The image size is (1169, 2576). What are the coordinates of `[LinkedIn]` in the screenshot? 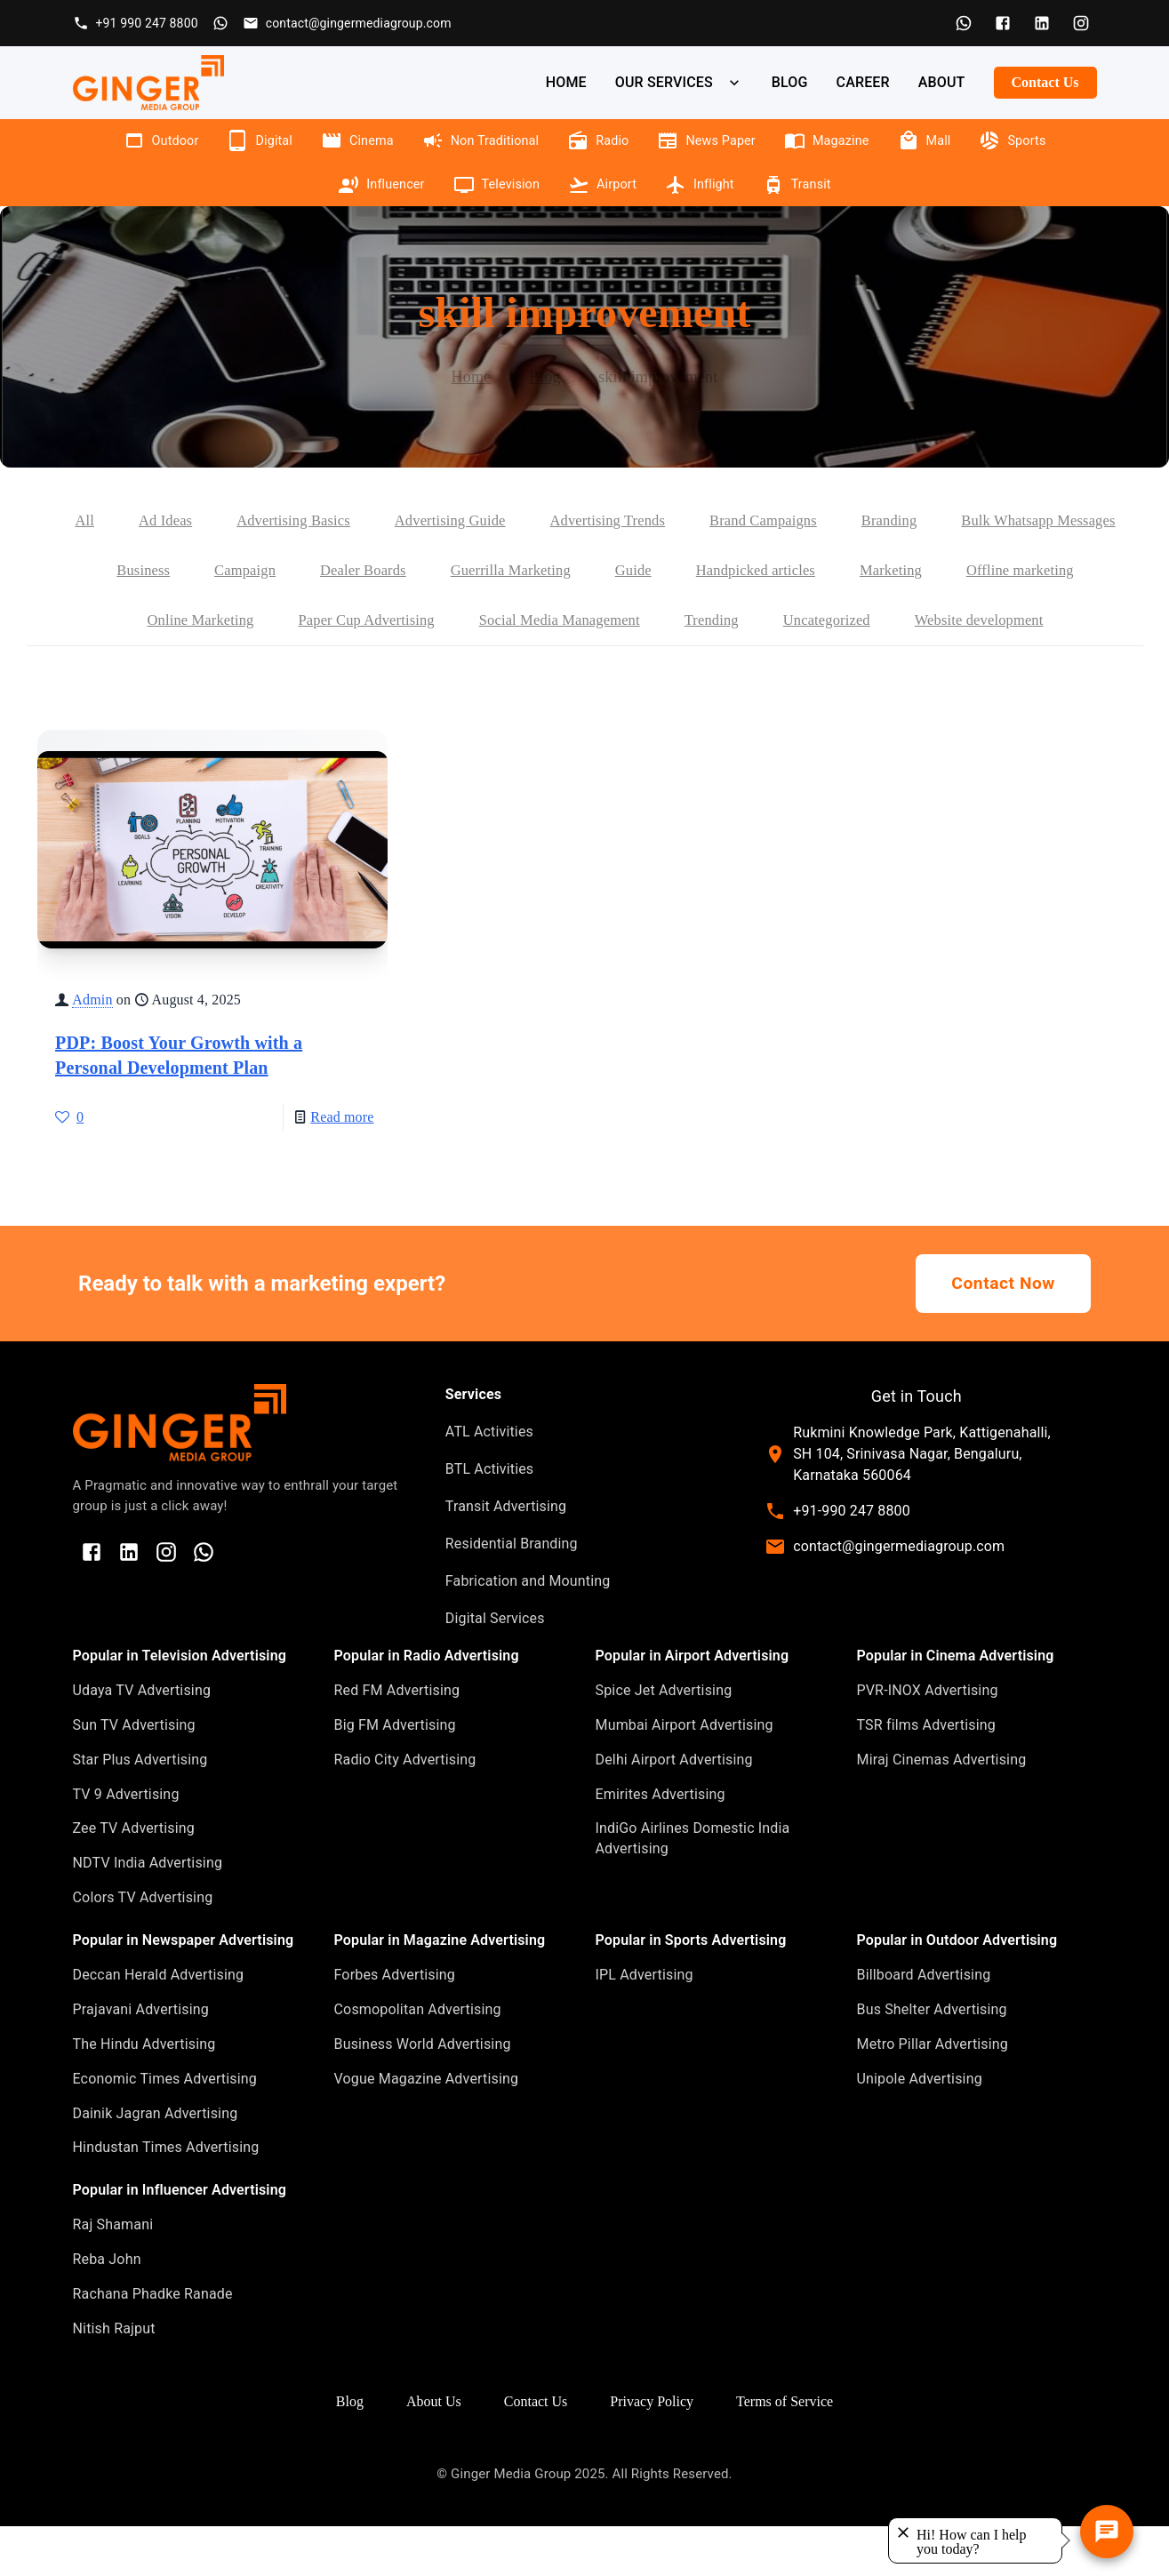 It's located at (1042, 23).